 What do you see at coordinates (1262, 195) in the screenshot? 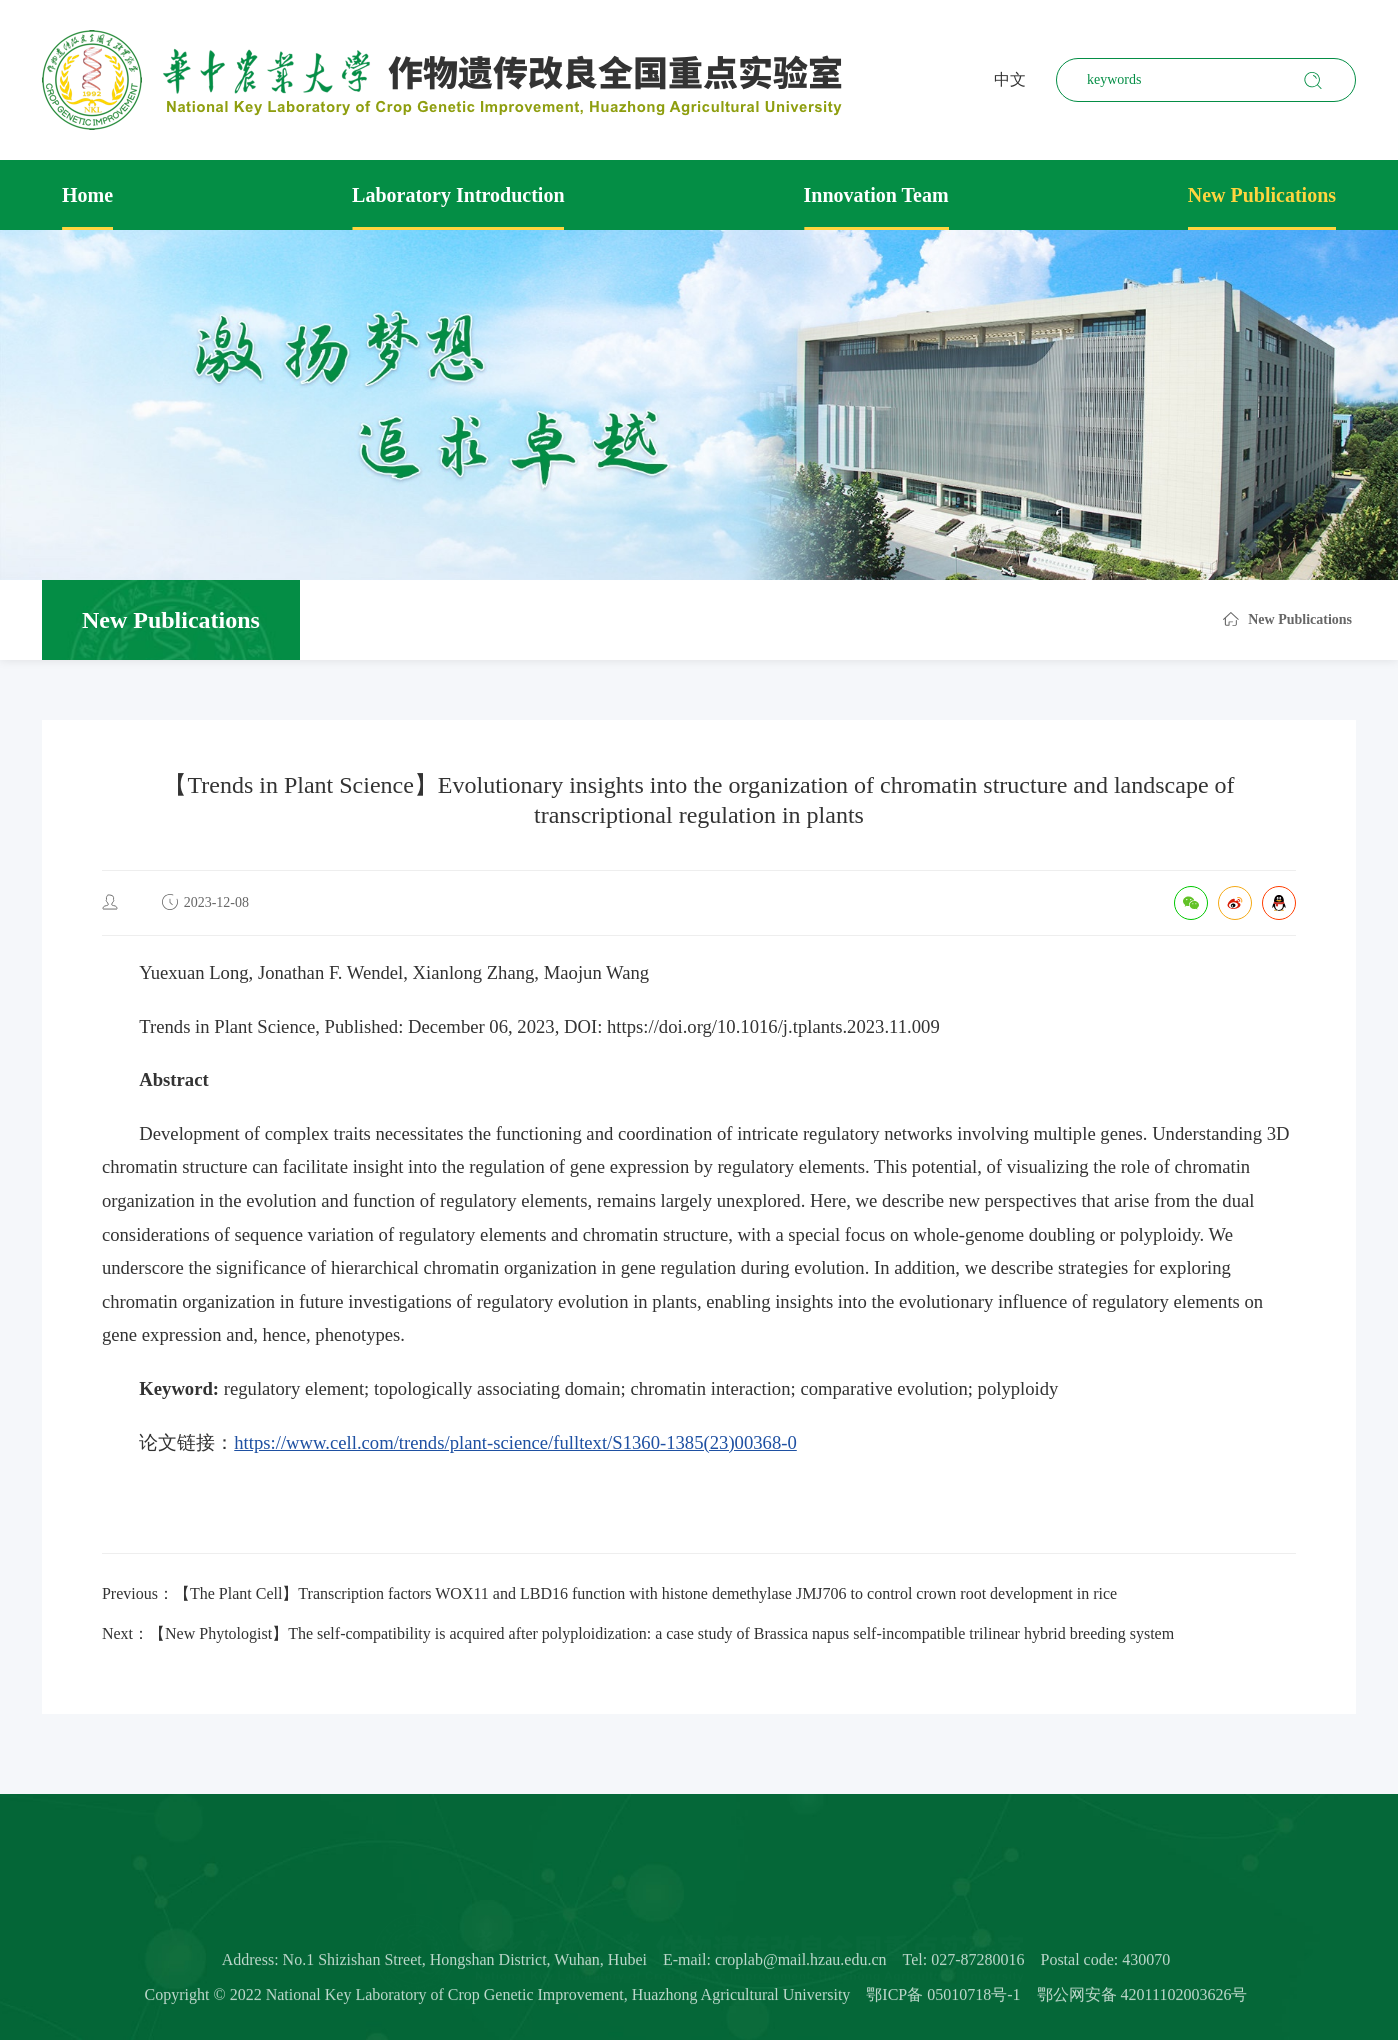
I see `New Publications` at bounding box center [1262, 195].